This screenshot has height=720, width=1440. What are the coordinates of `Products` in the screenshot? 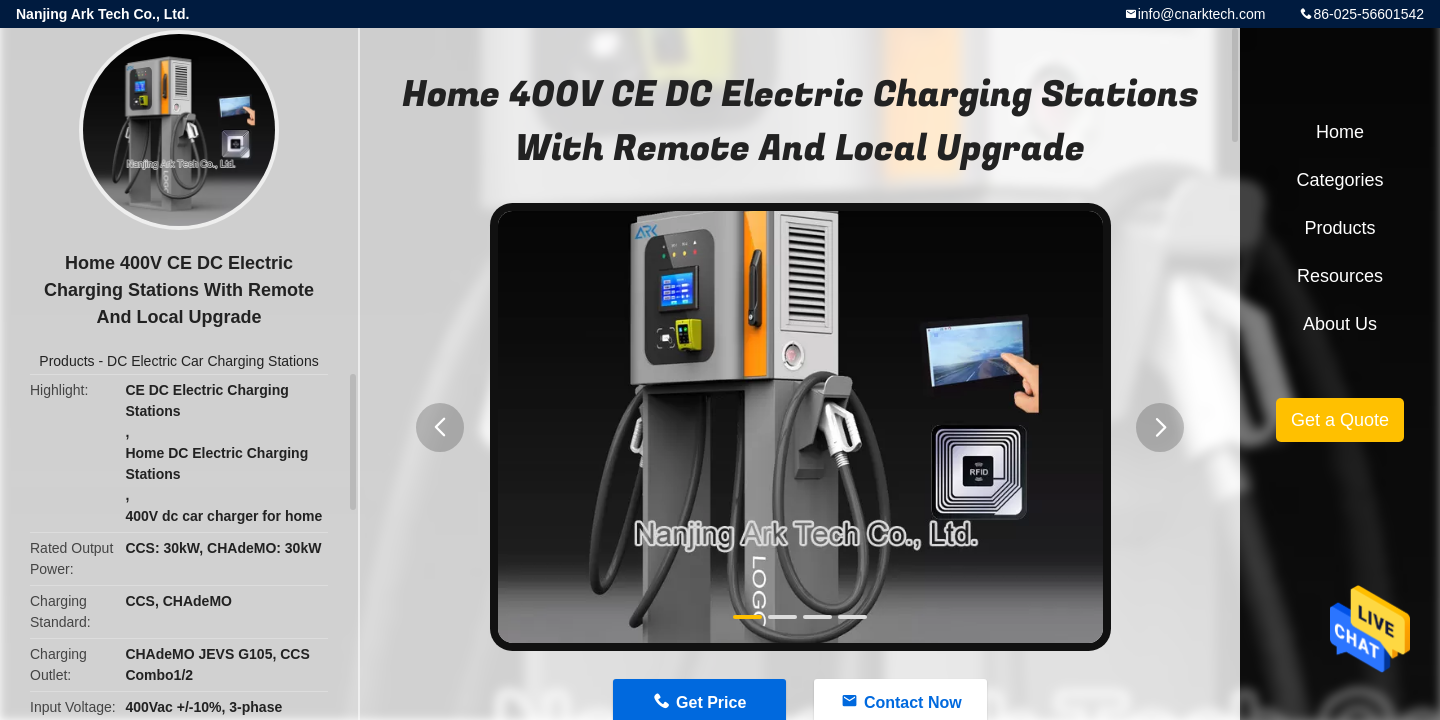 It's located at (66, 361).